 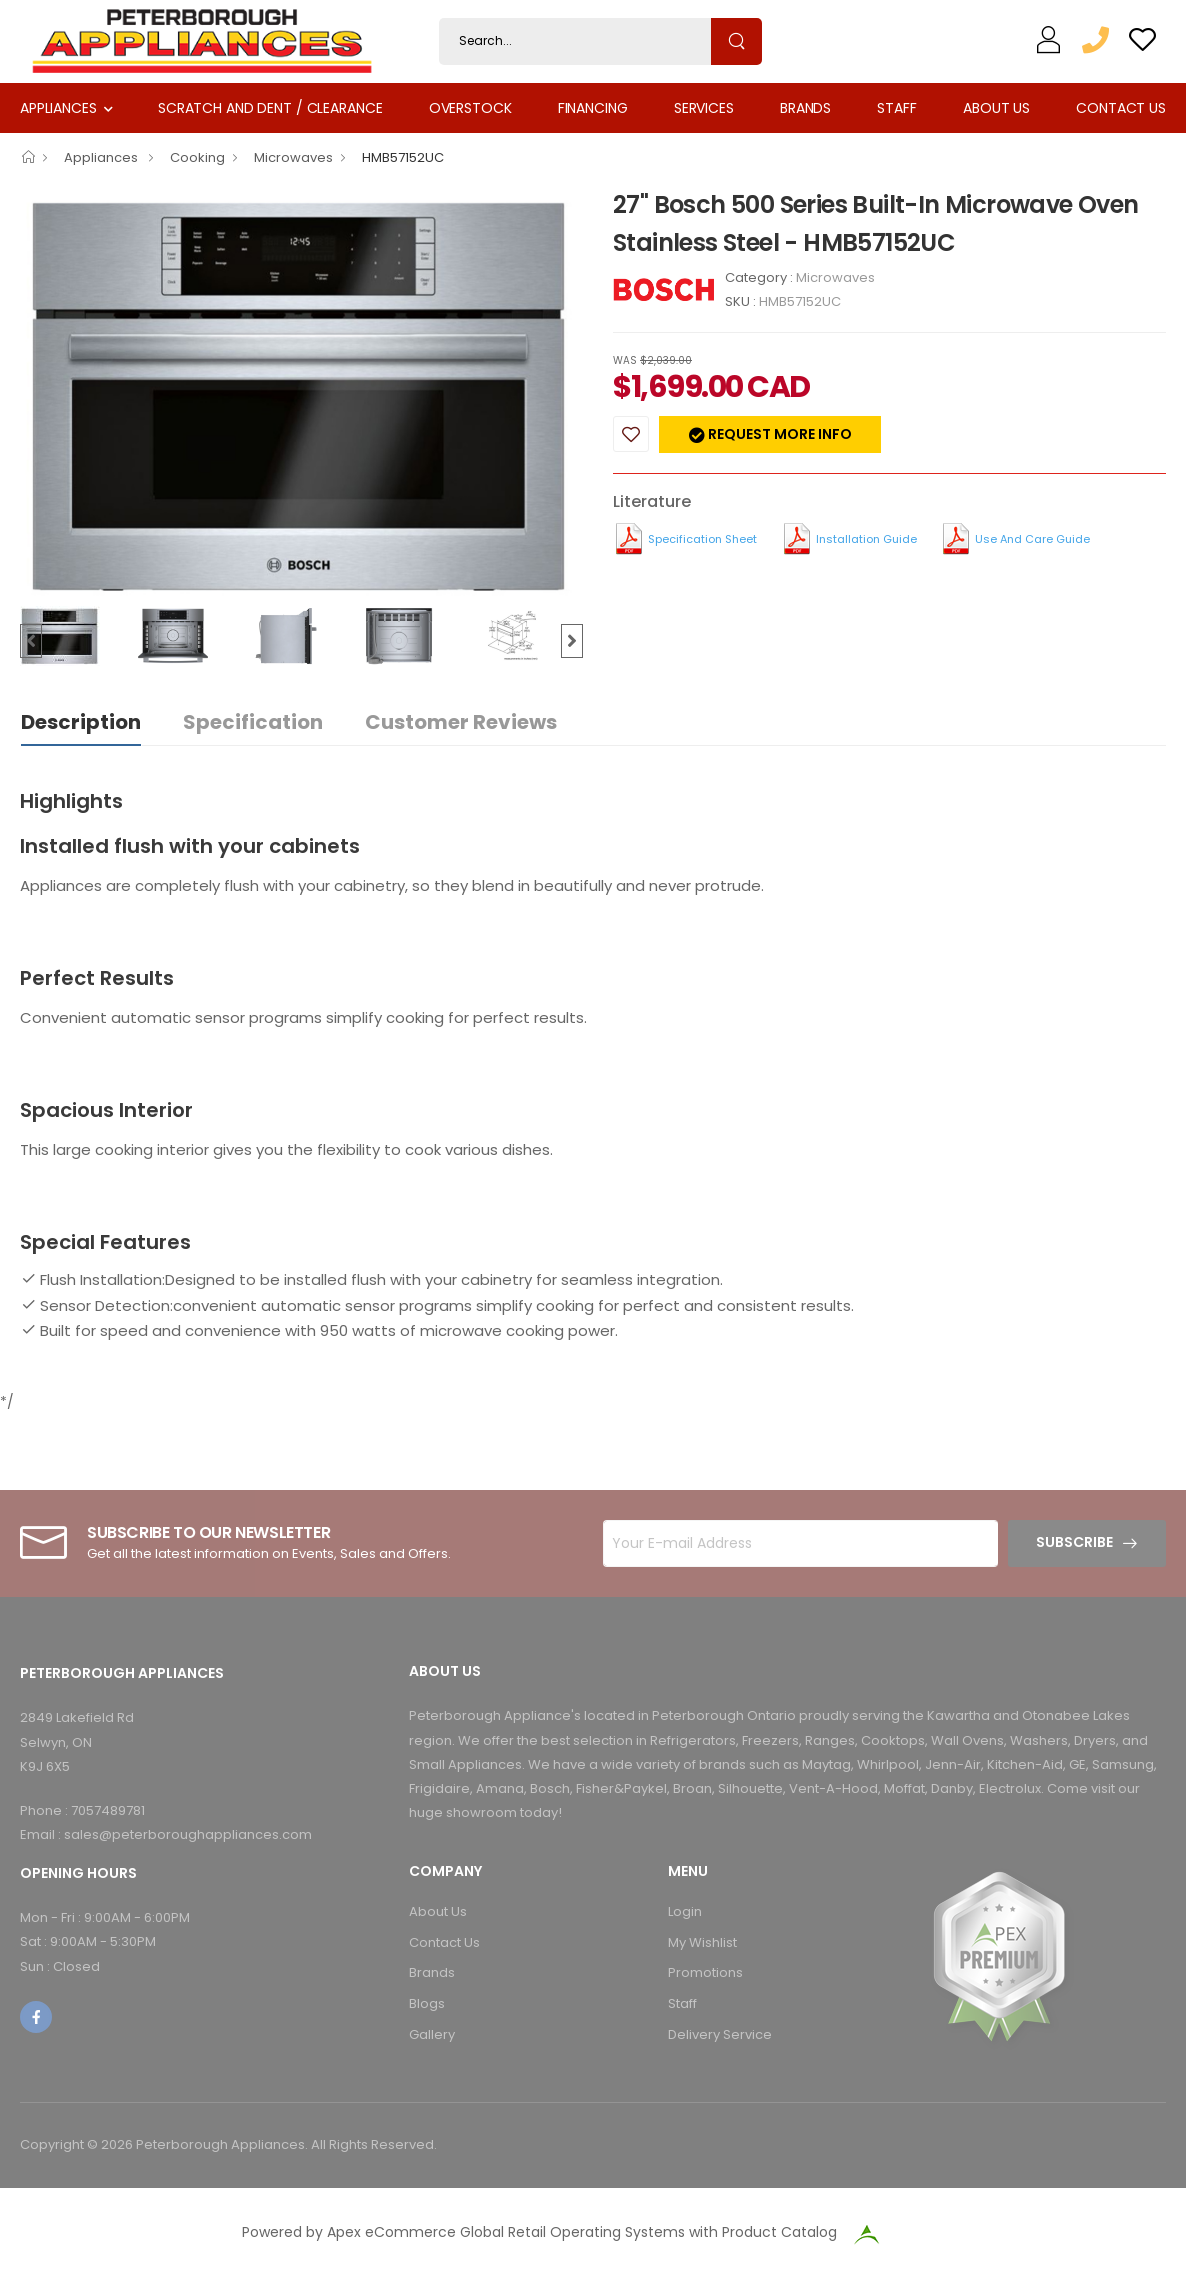 What do you see at coordinates (593, 108) in the screenshot?
I see `Financing` at bounding box center [593, 108].